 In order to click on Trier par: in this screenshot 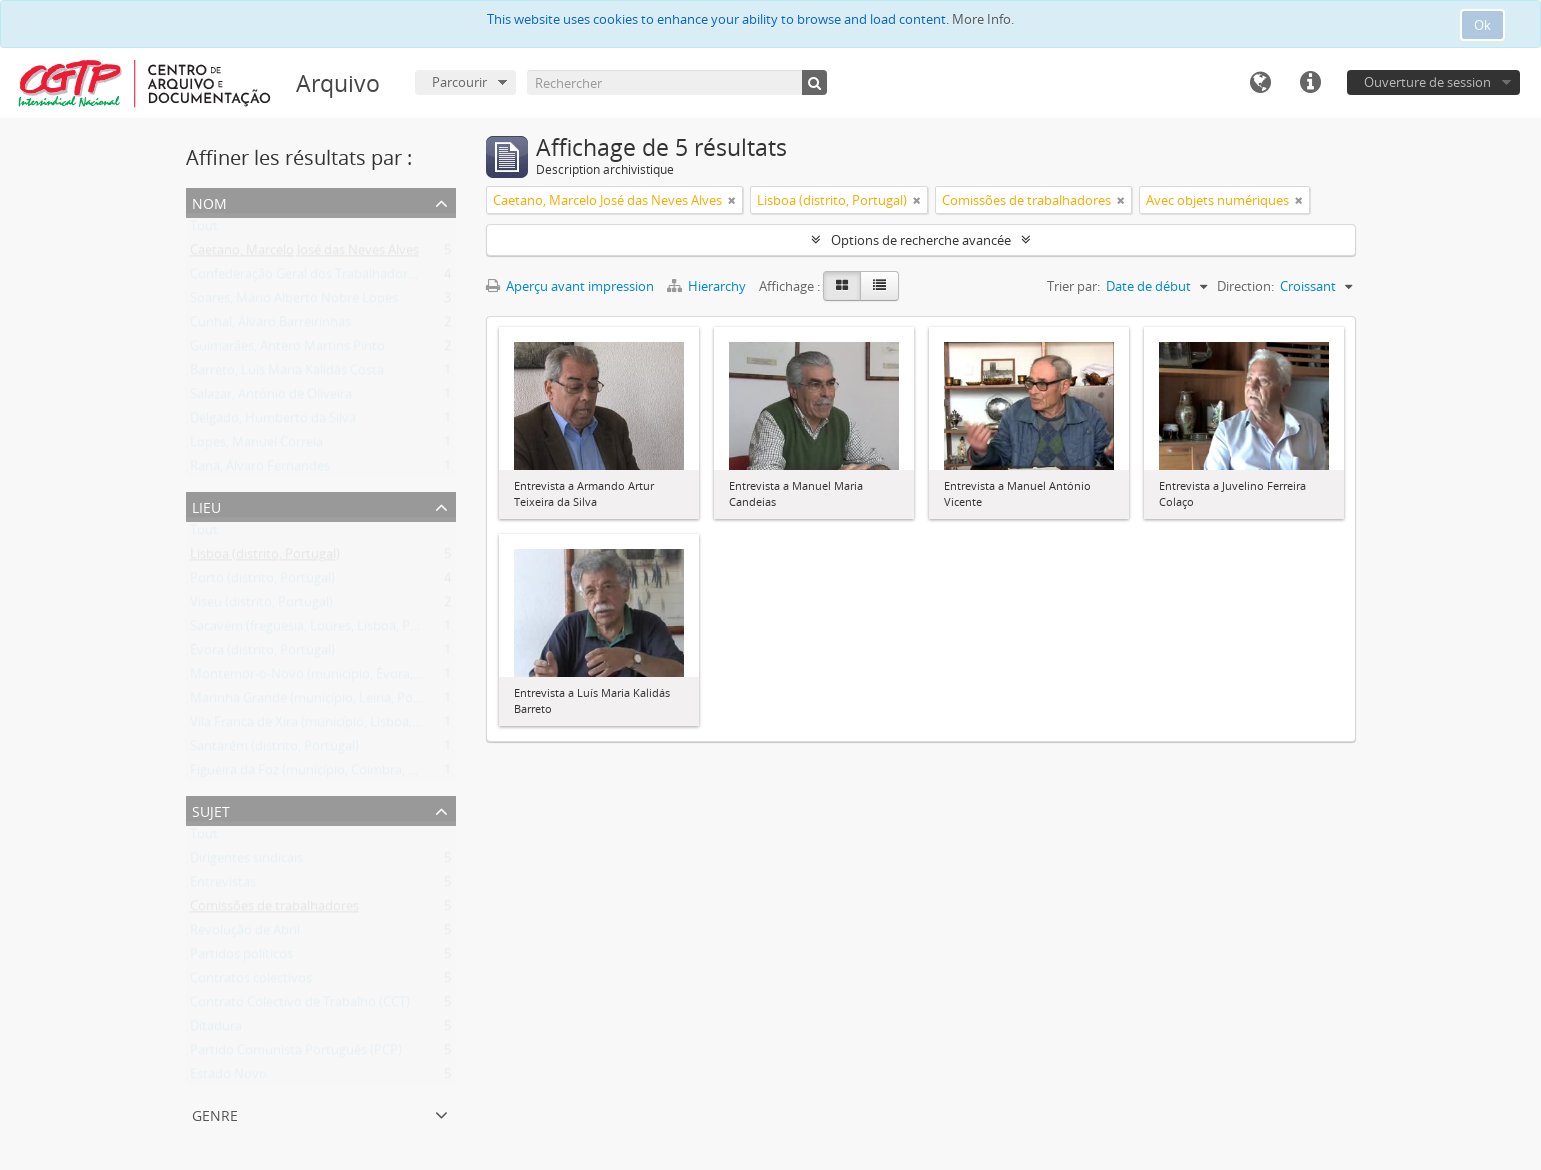, I will do `click(1073, 286)`.